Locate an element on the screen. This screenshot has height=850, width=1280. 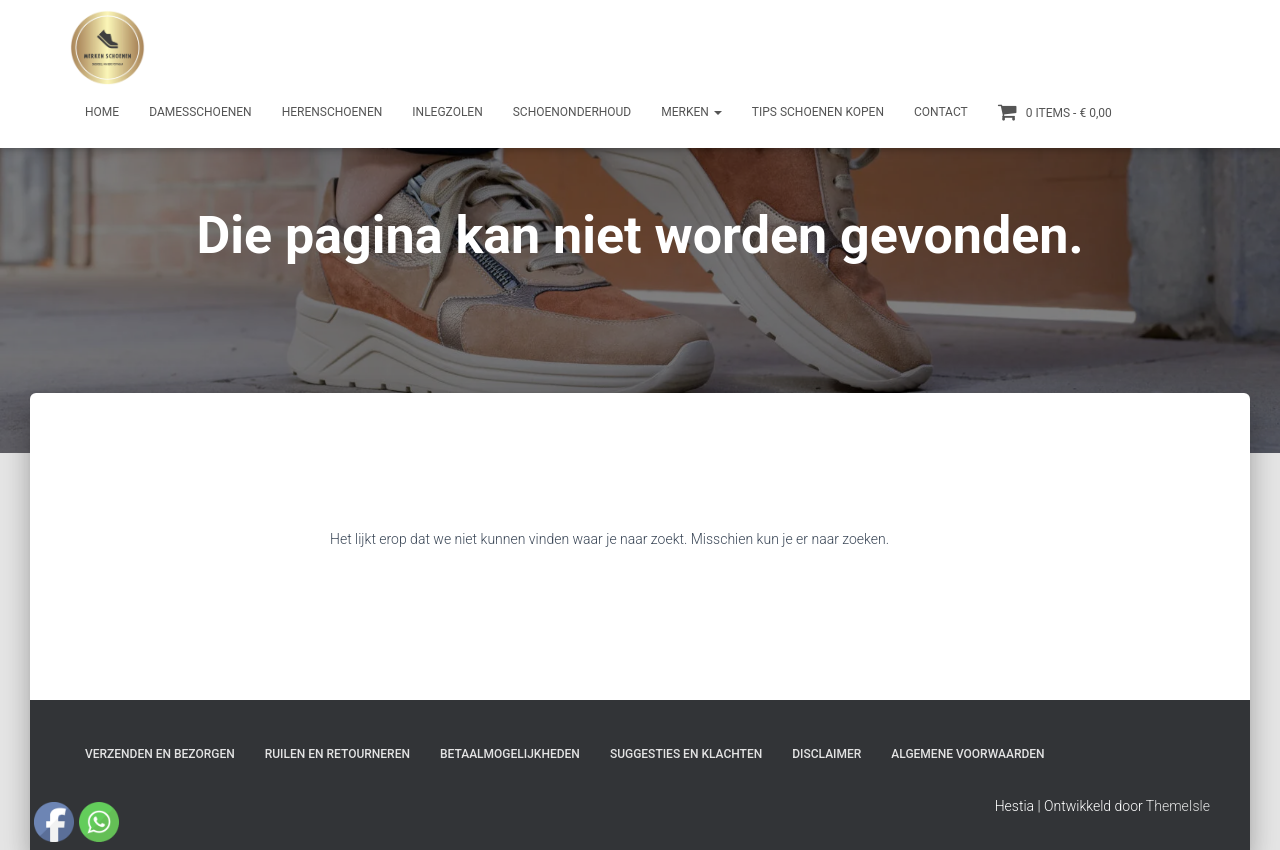
Inlegzolen is located at coordinates (447, 112).